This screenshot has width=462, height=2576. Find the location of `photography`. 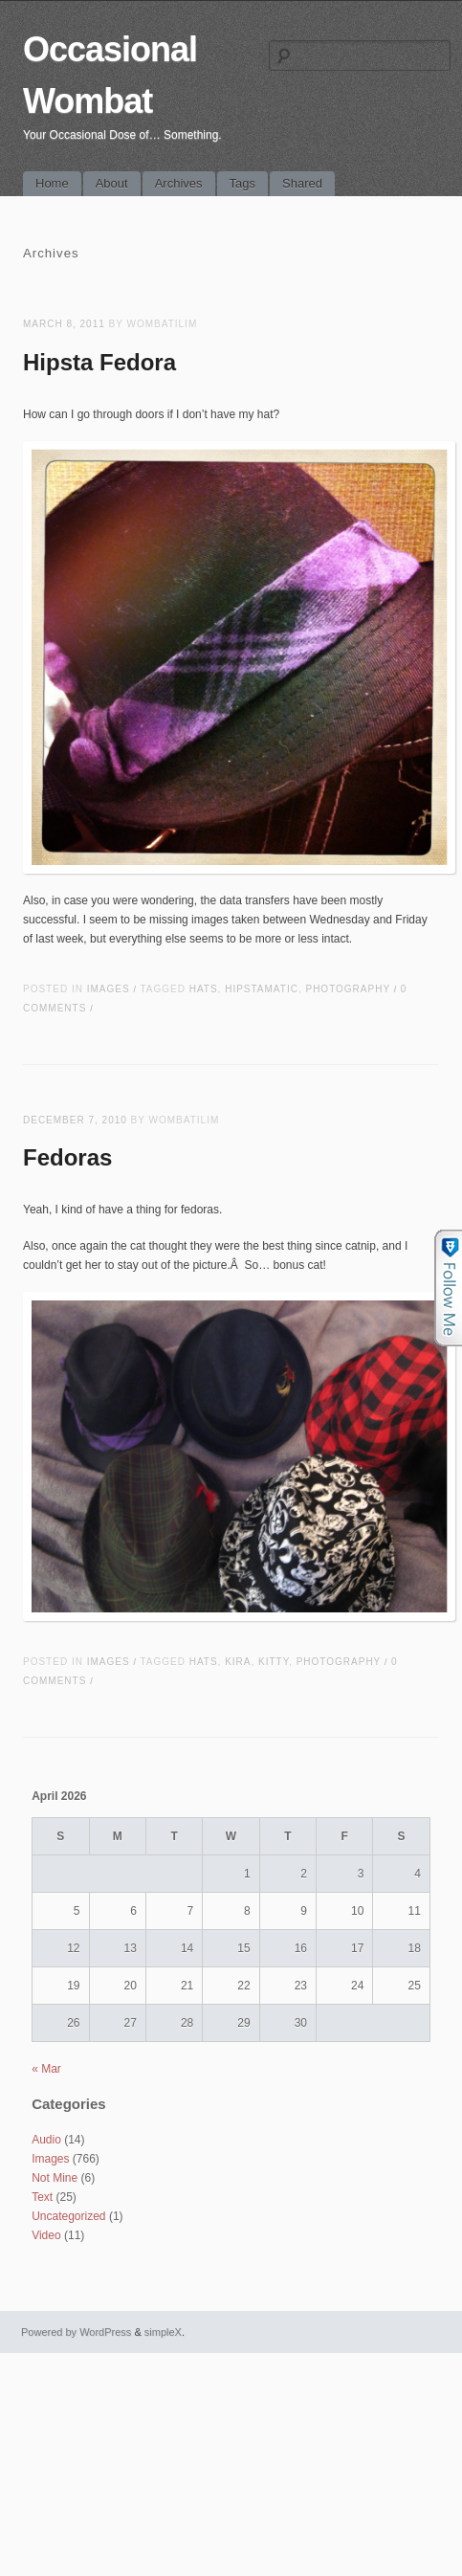

photography is located at coordinates (347, 989).